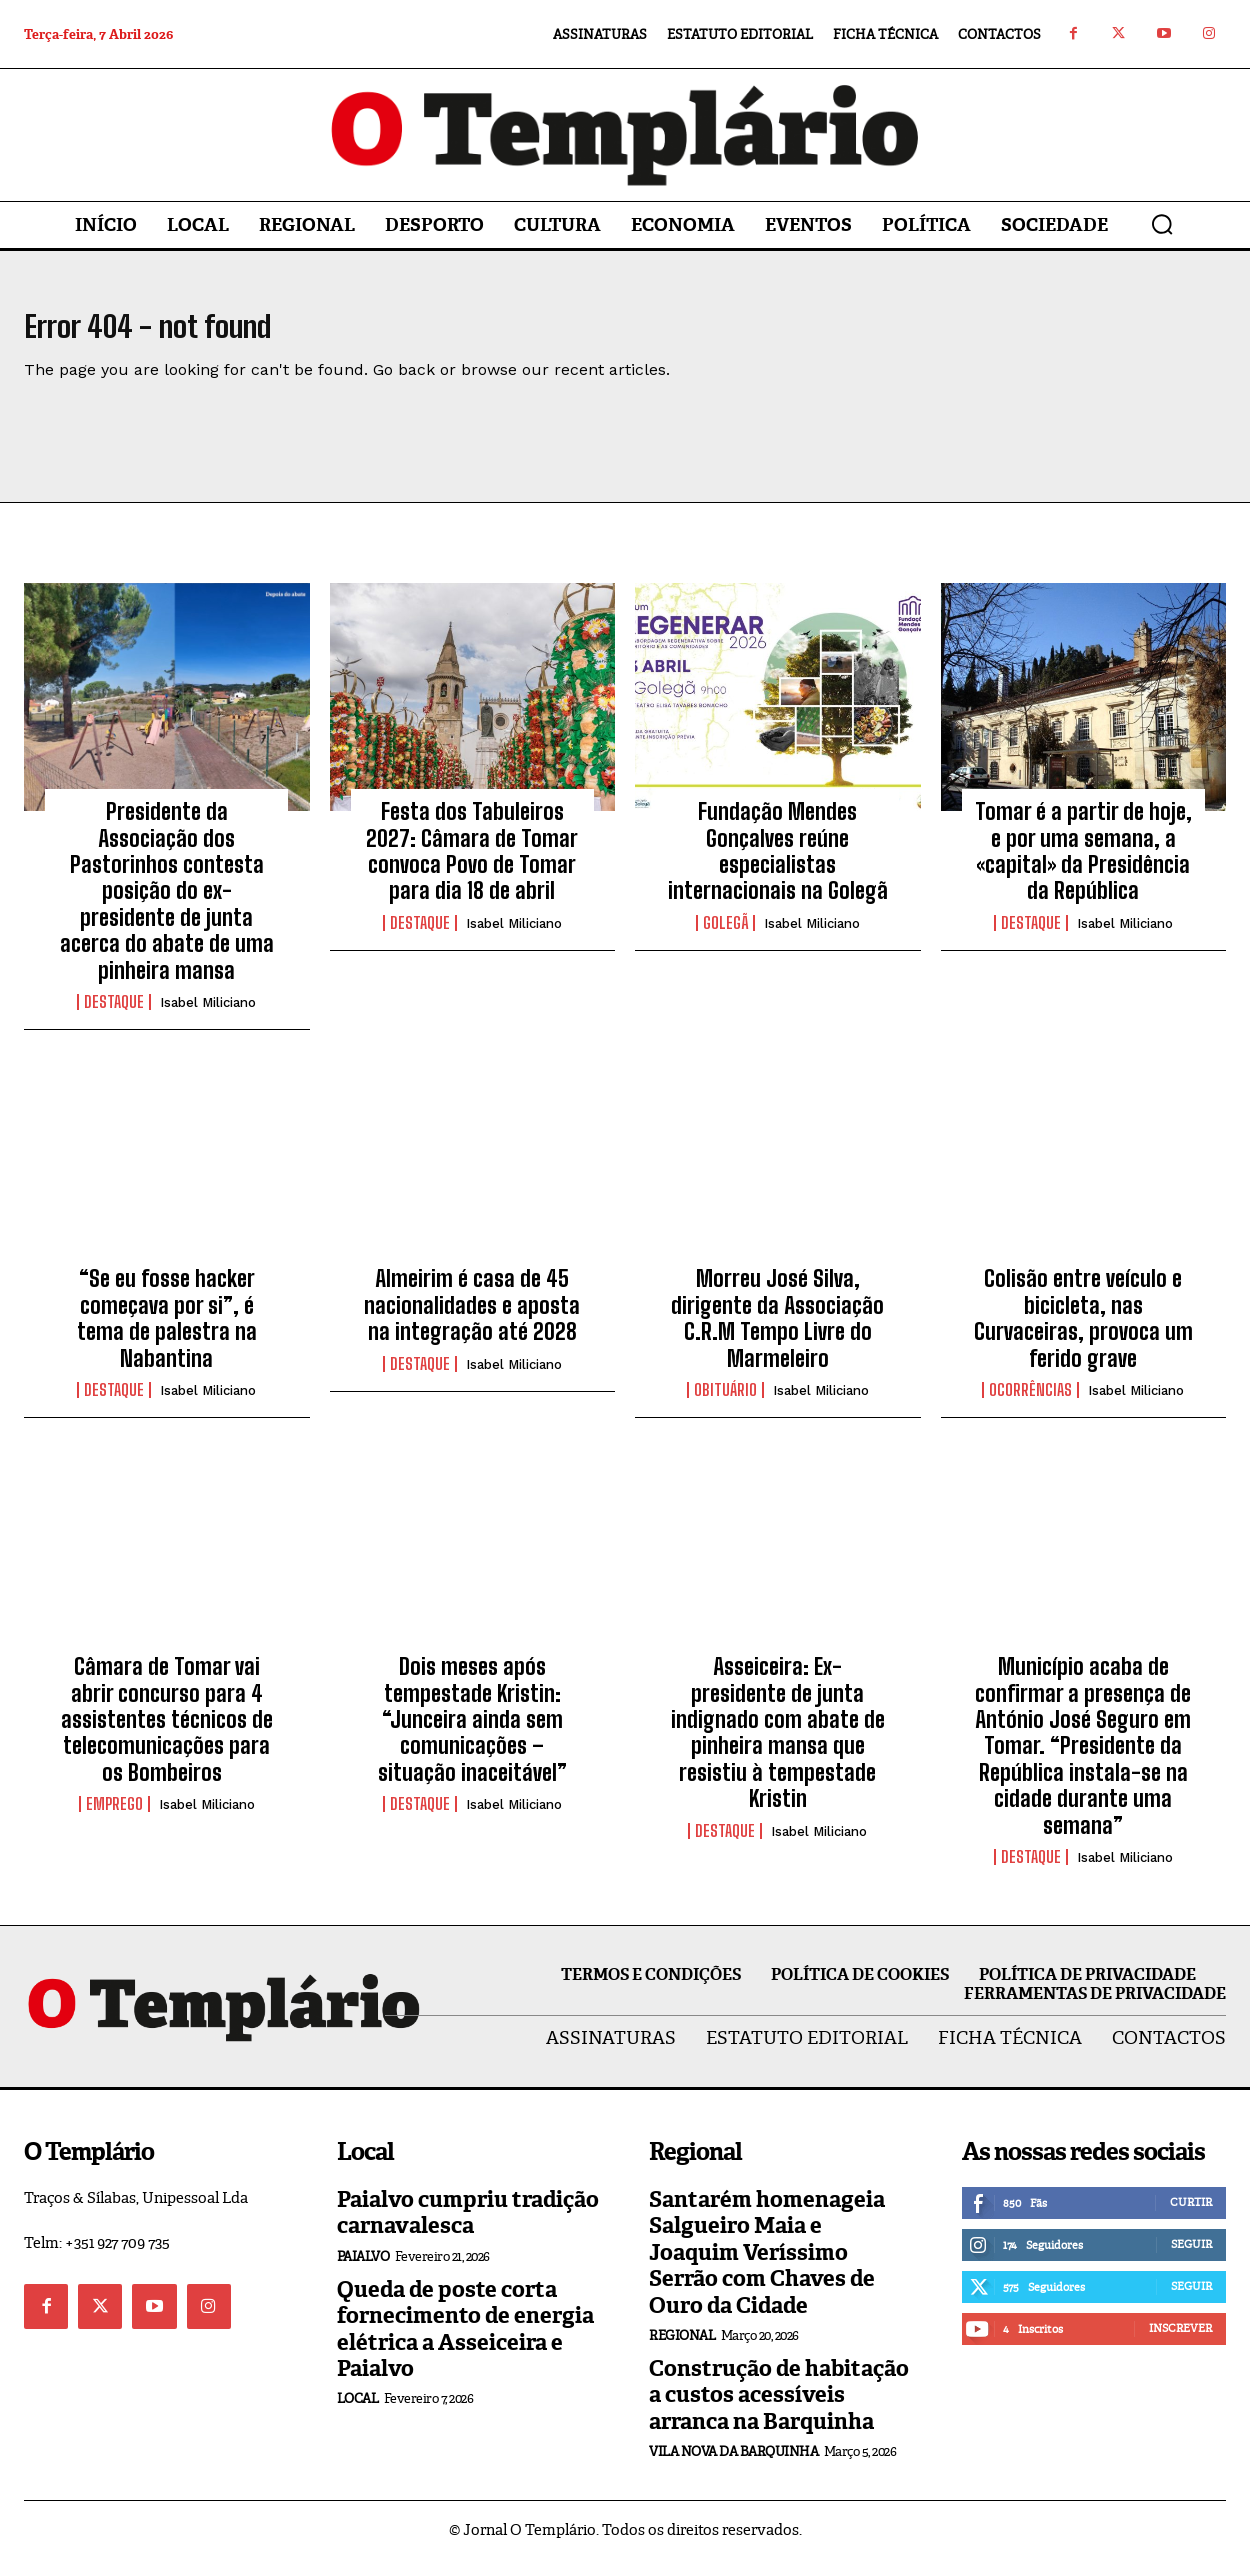  Describe the element at coordinates (208, 1014) in the screenshot. I see `Isabel Miliciano` at that location.